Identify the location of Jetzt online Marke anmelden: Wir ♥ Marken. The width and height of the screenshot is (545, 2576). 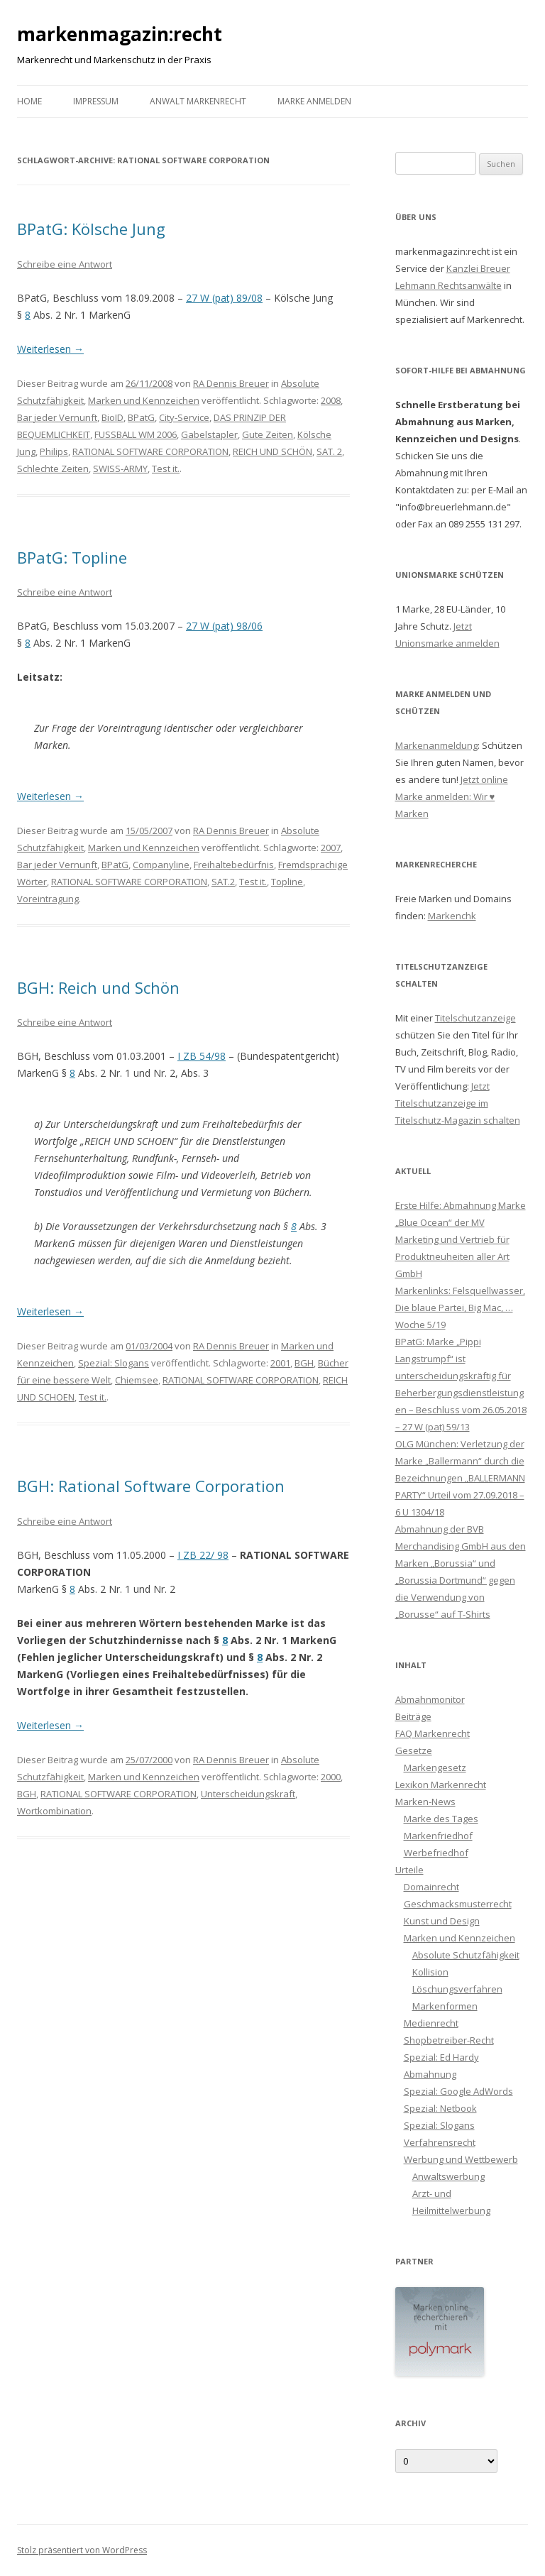
(451, 796).